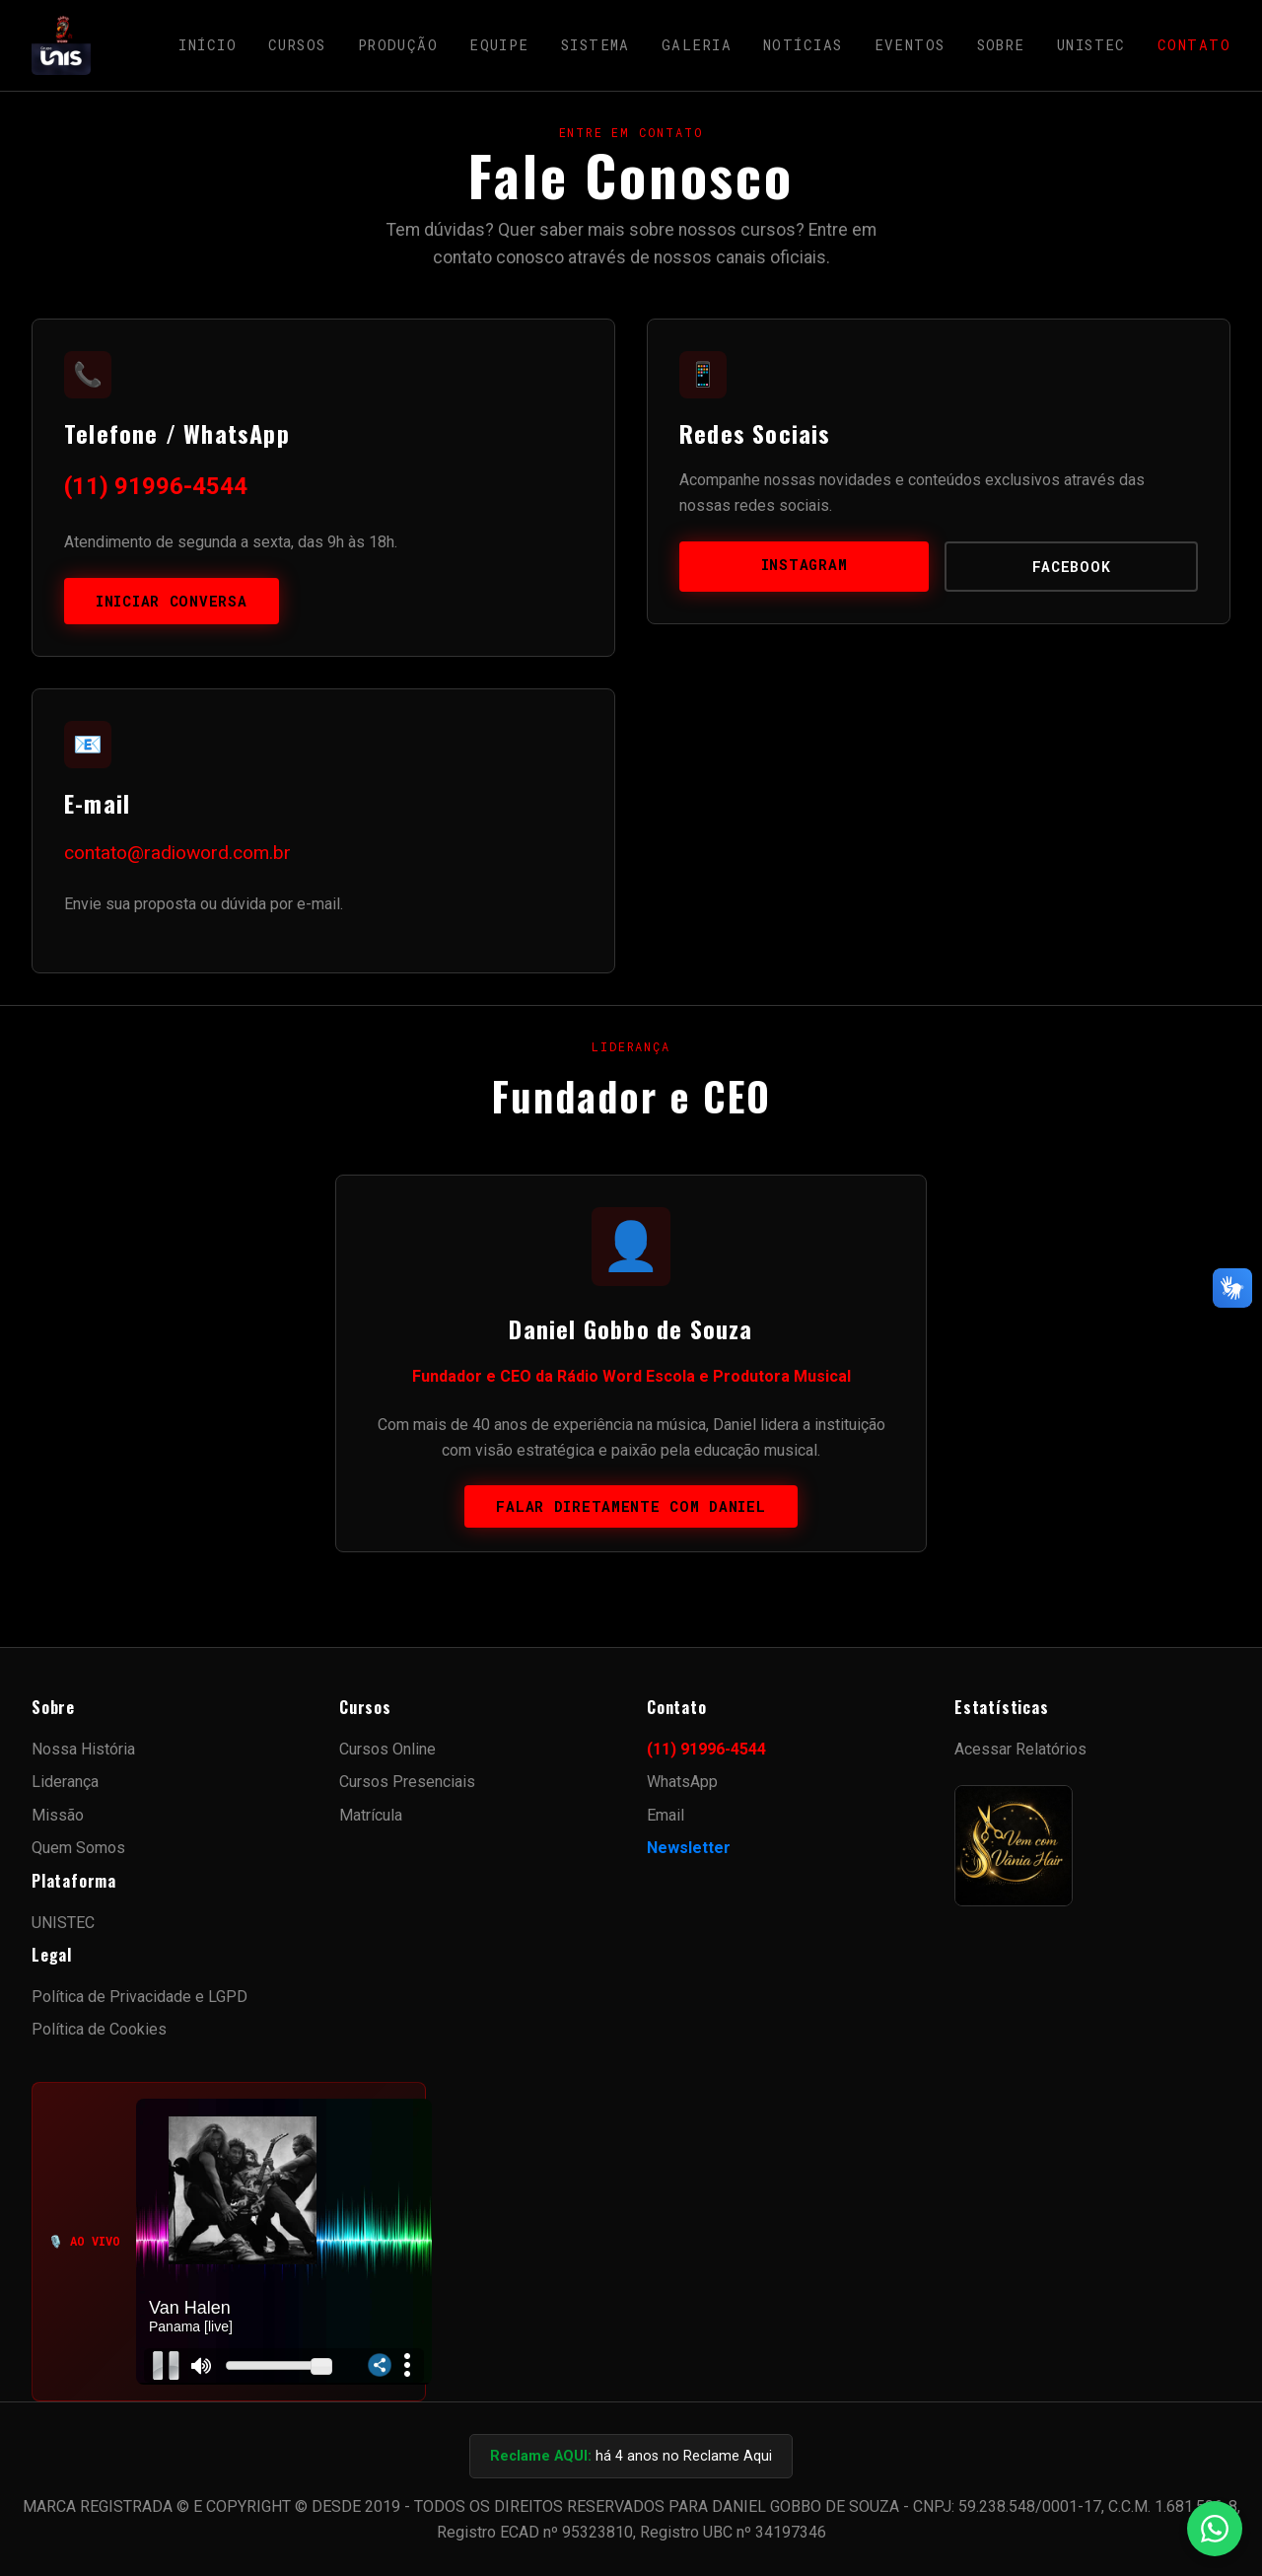 Image resolution: width=1262 pixels, height=2576 pixels. What do you see at coordinates (804, 564) in the screenshot?
I see `Instagram` at bounding box center [804, 564].